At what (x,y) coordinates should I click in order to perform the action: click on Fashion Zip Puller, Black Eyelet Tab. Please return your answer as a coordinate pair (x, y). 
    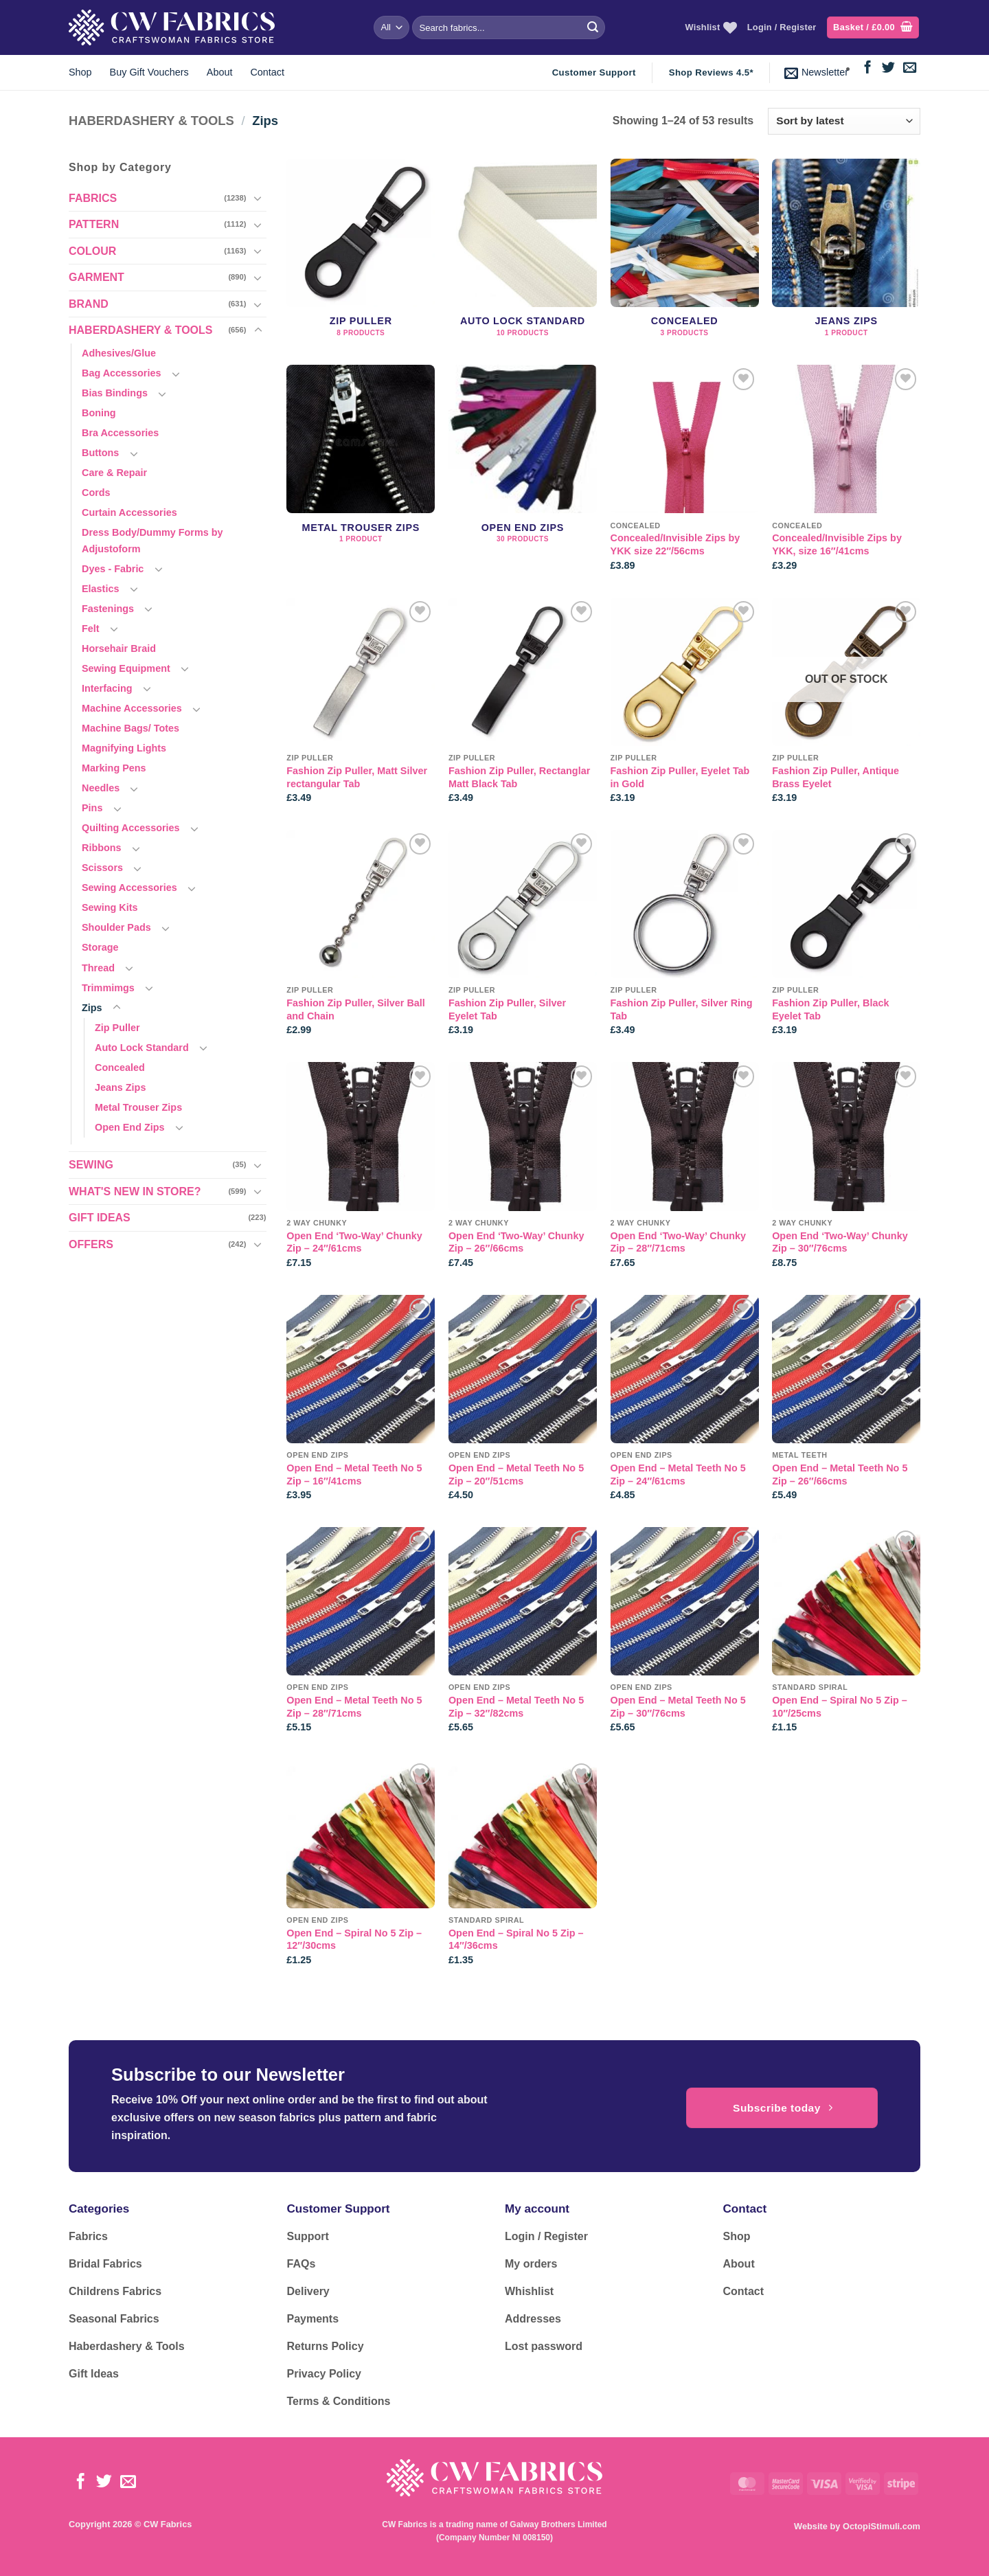
    Looking at the image, I should click on (830, 1009).